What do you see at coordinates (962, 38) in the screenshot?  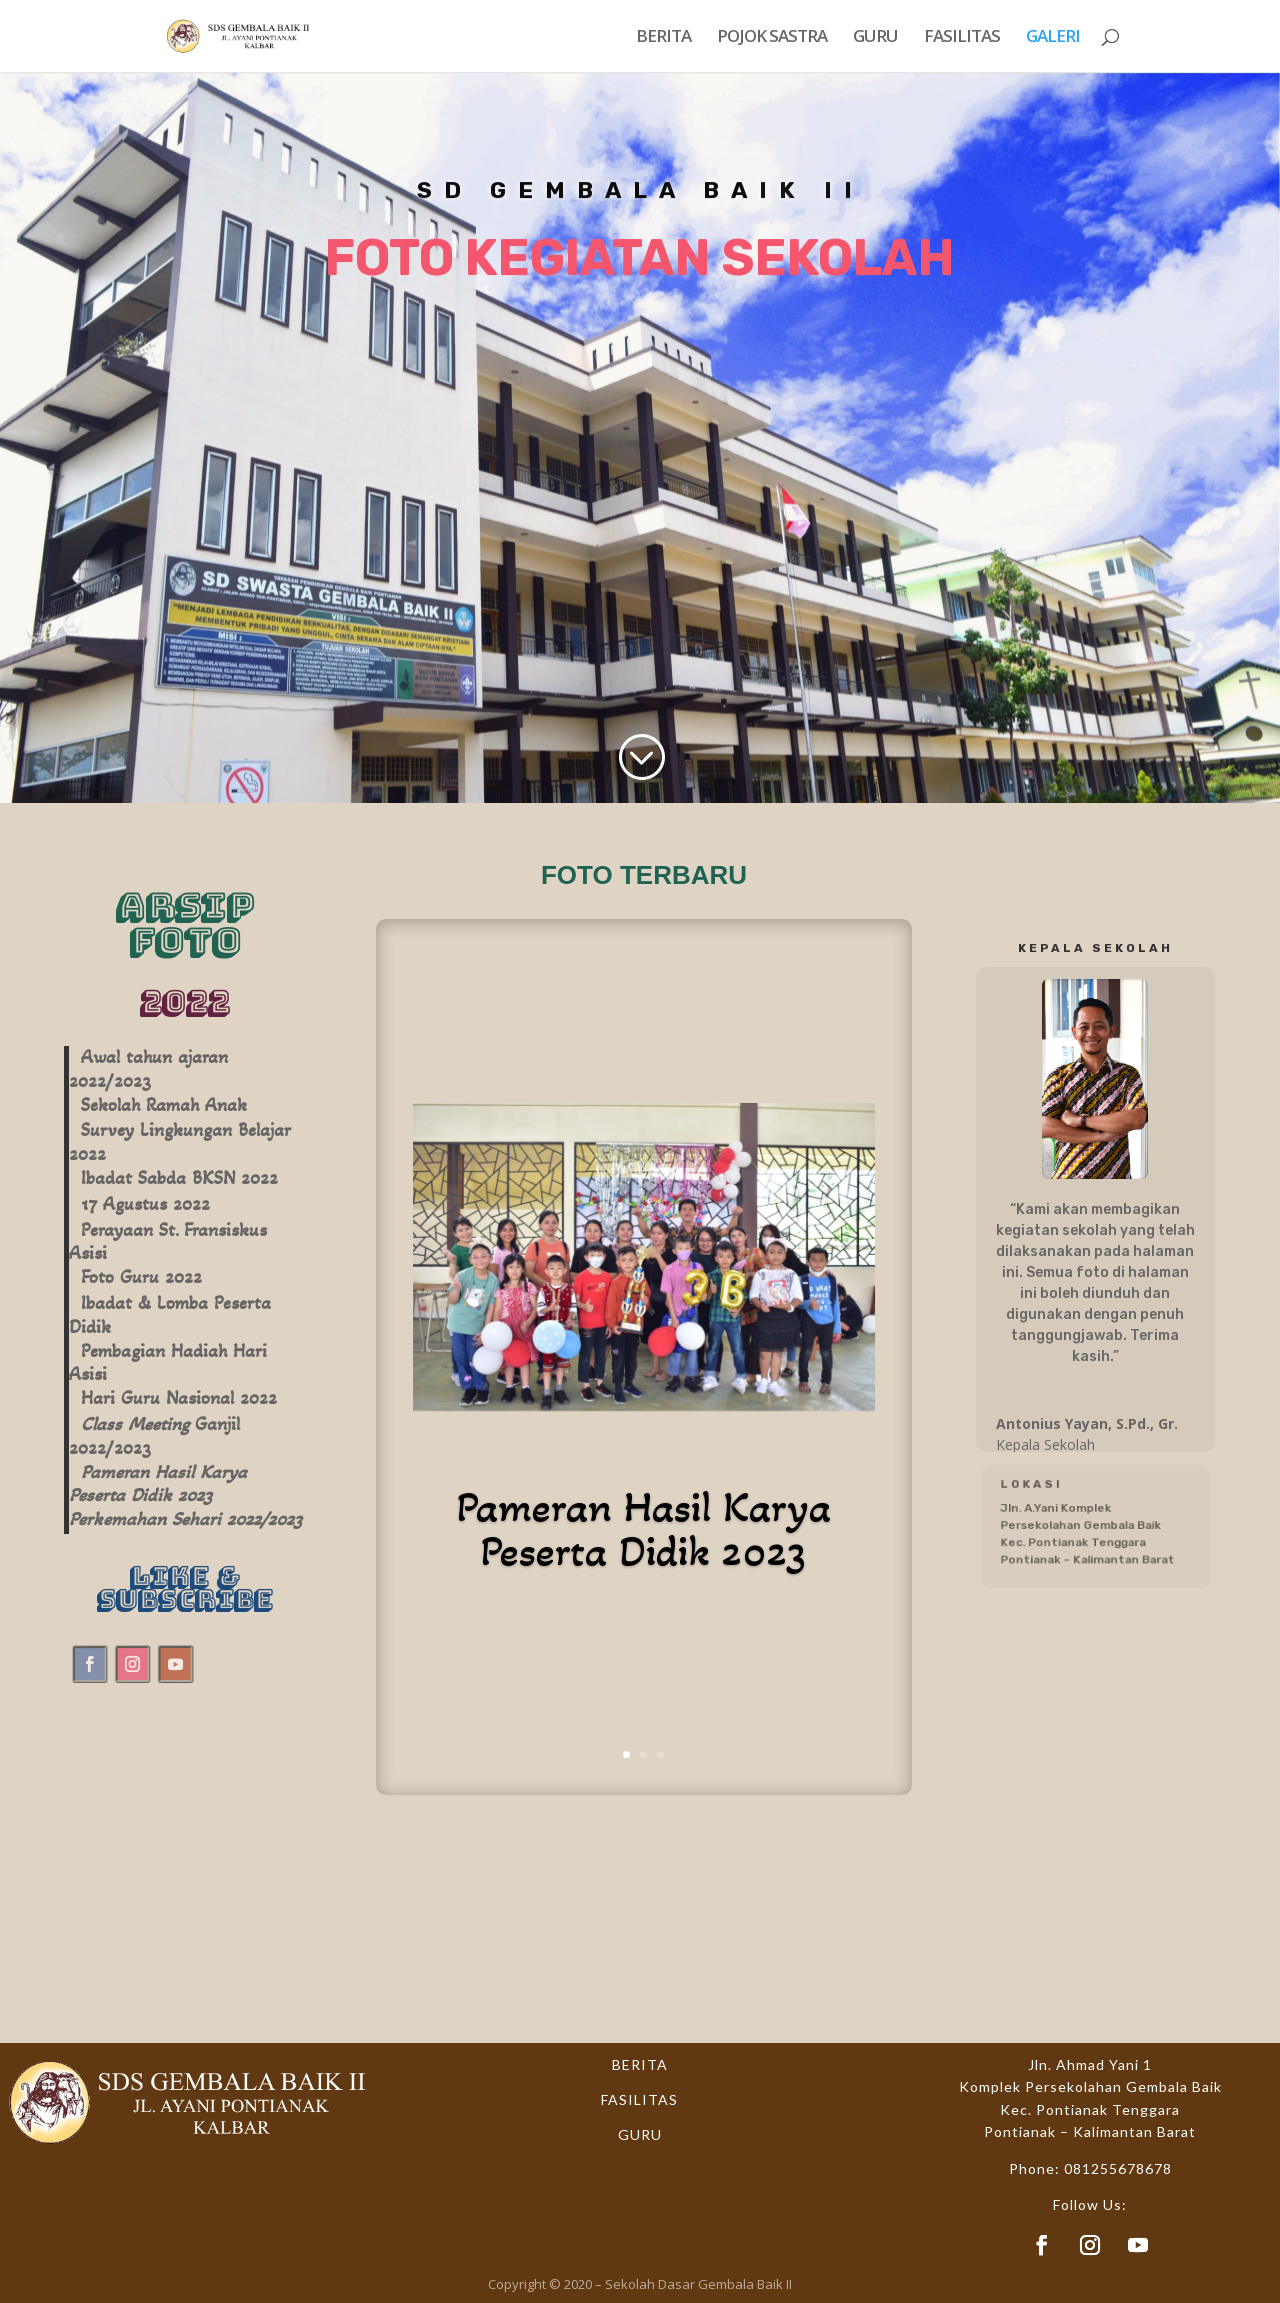 I see `FASILITAS` at bounding box center [962, 38].